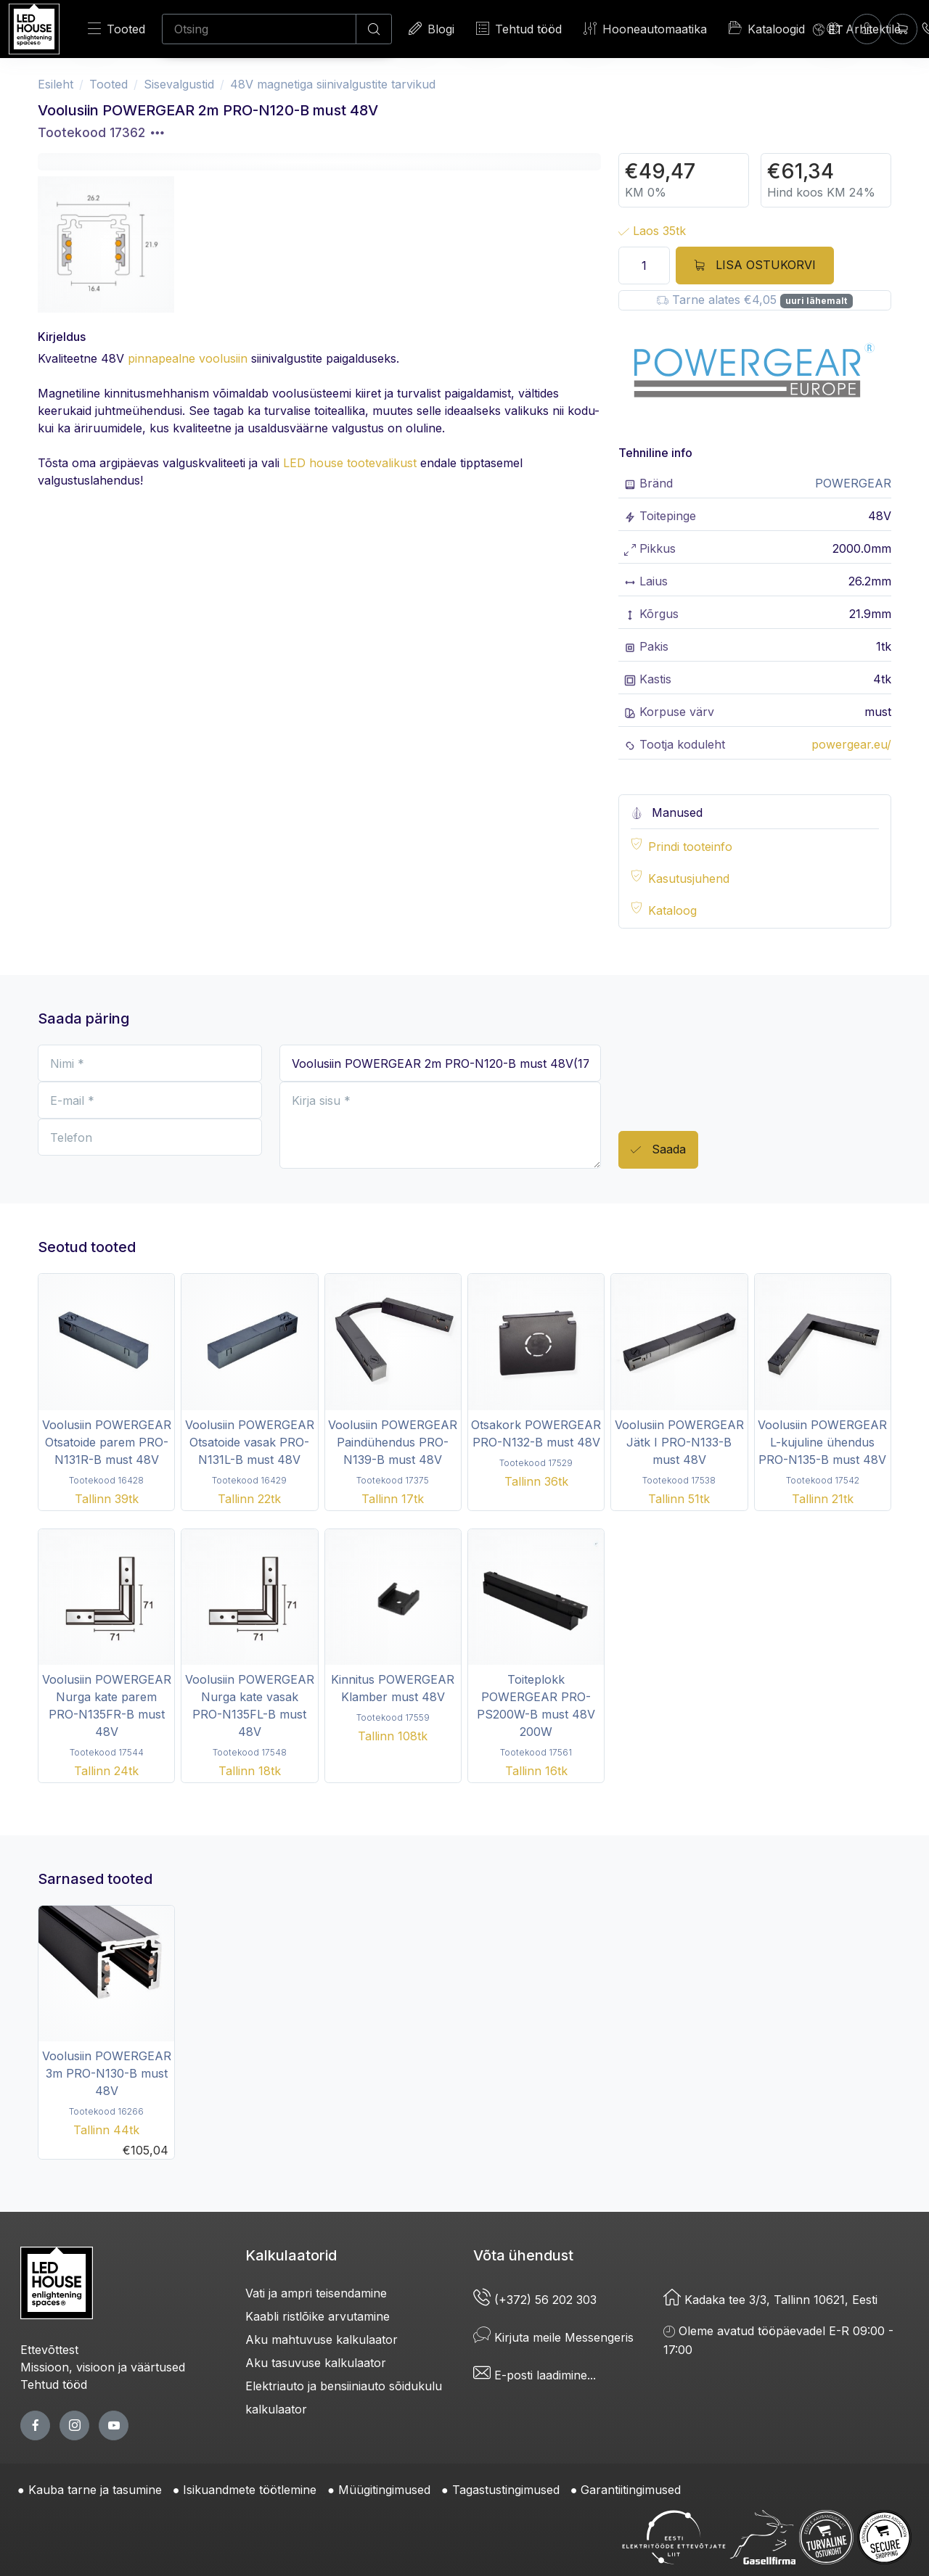  What do you see at coordinates (187, 358) in the screenshot?
I see `pinnapealne voolusiin` at bounding box center [187, 358].